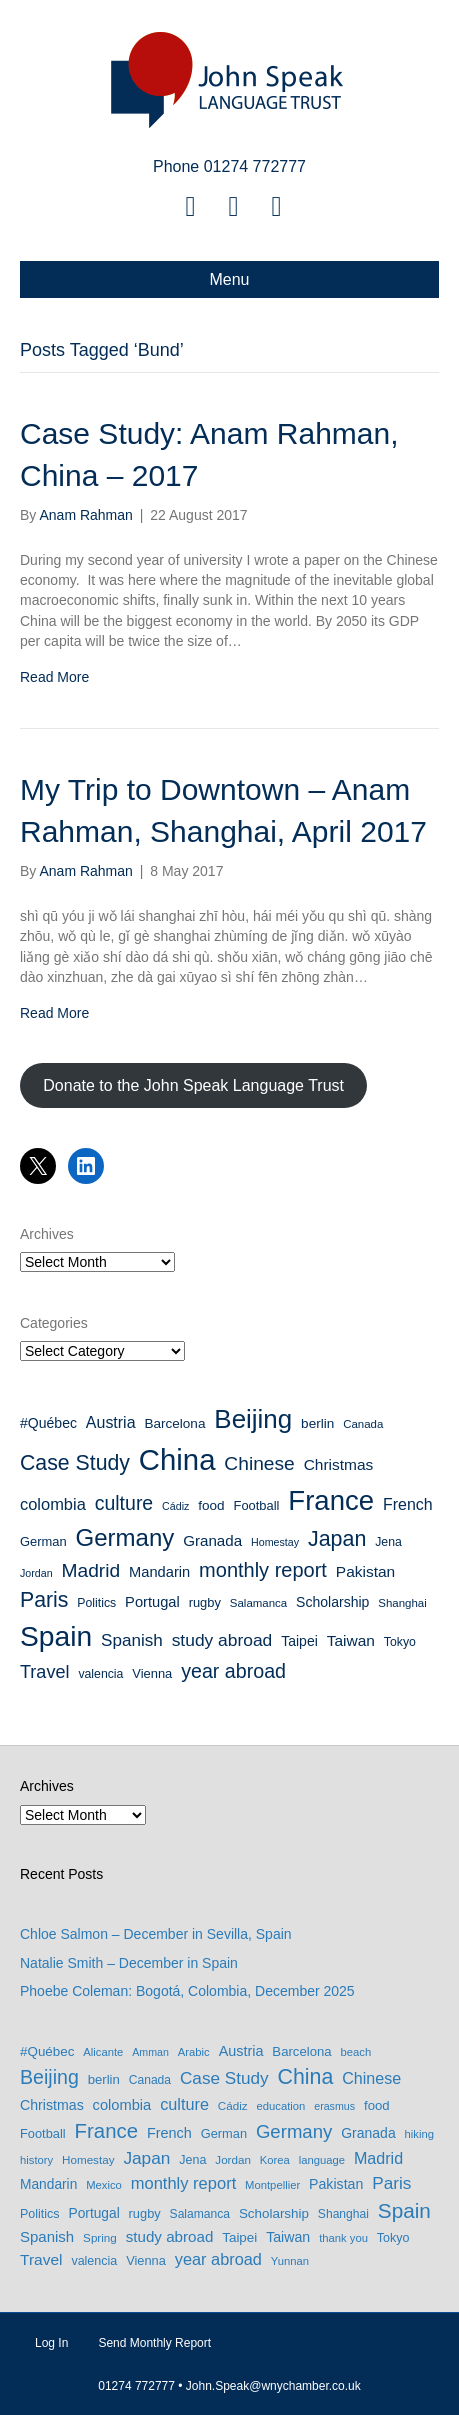 This screenshot has width=459, height=2415. I want to click on thank you [thank you (6 items)], so click(343, 2238).